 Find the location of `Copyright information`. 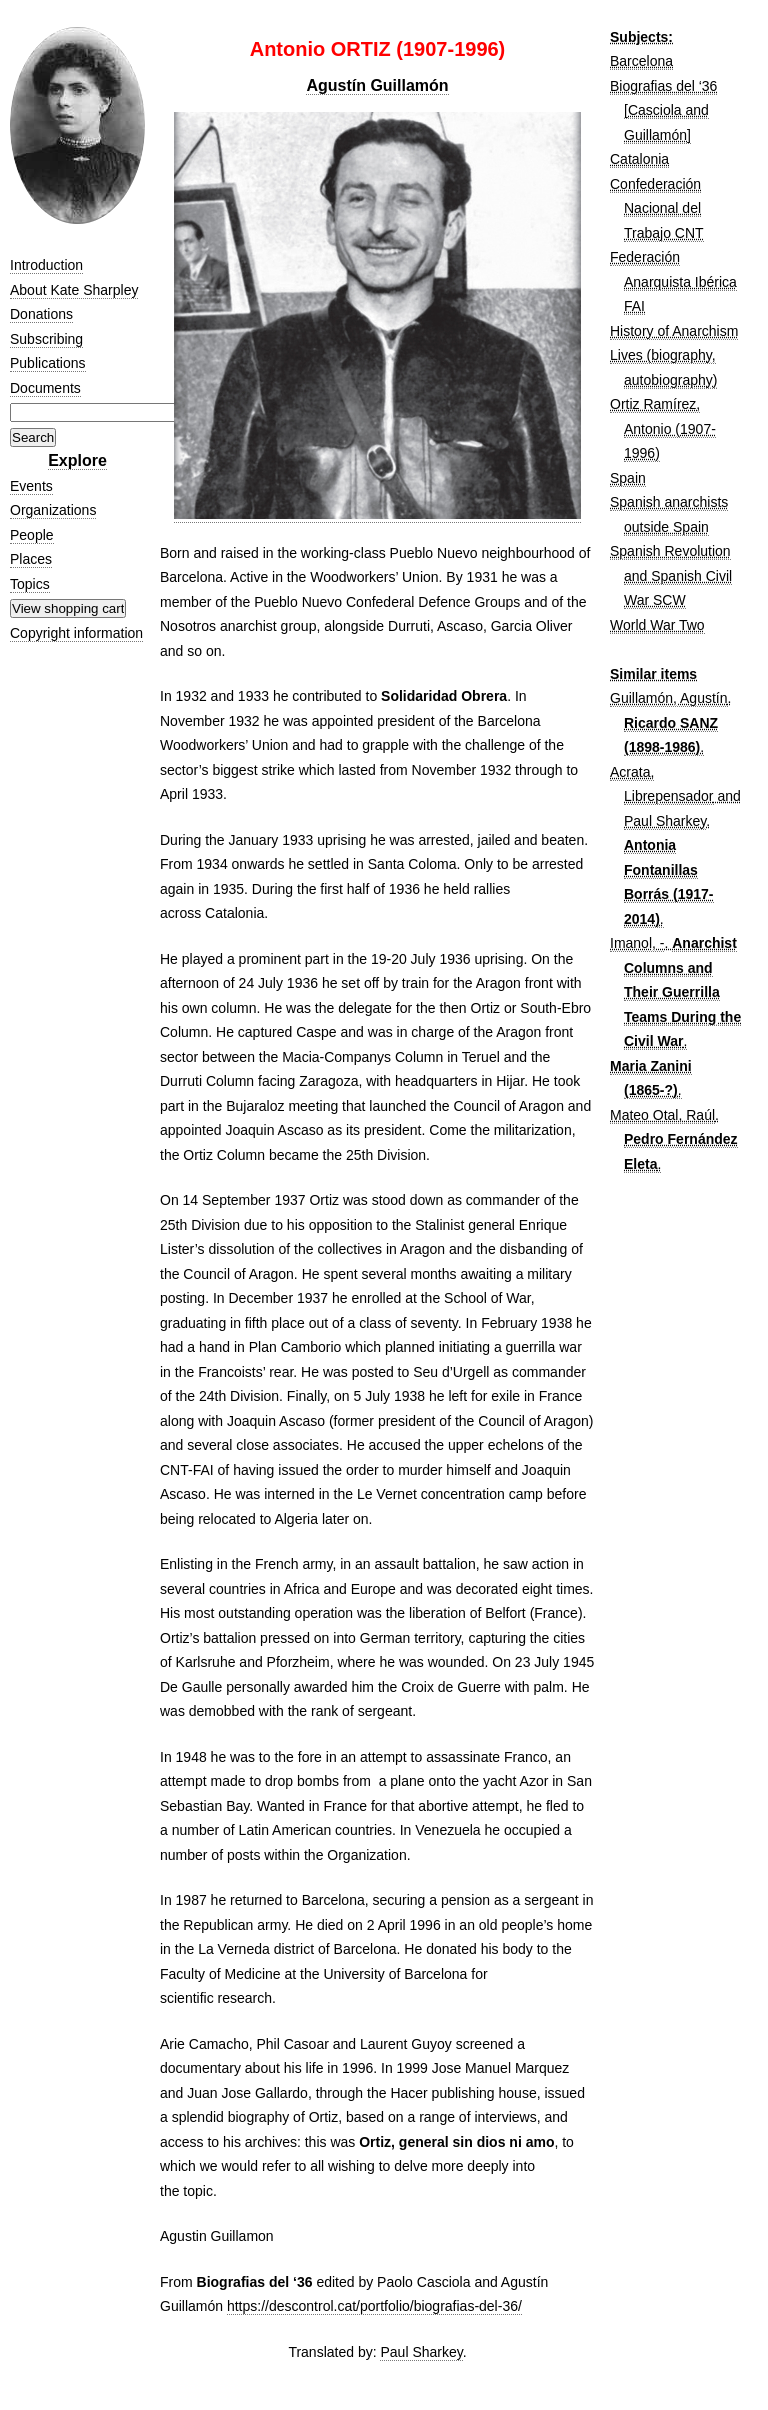

Copyright information is located at coordinates (76, 633).